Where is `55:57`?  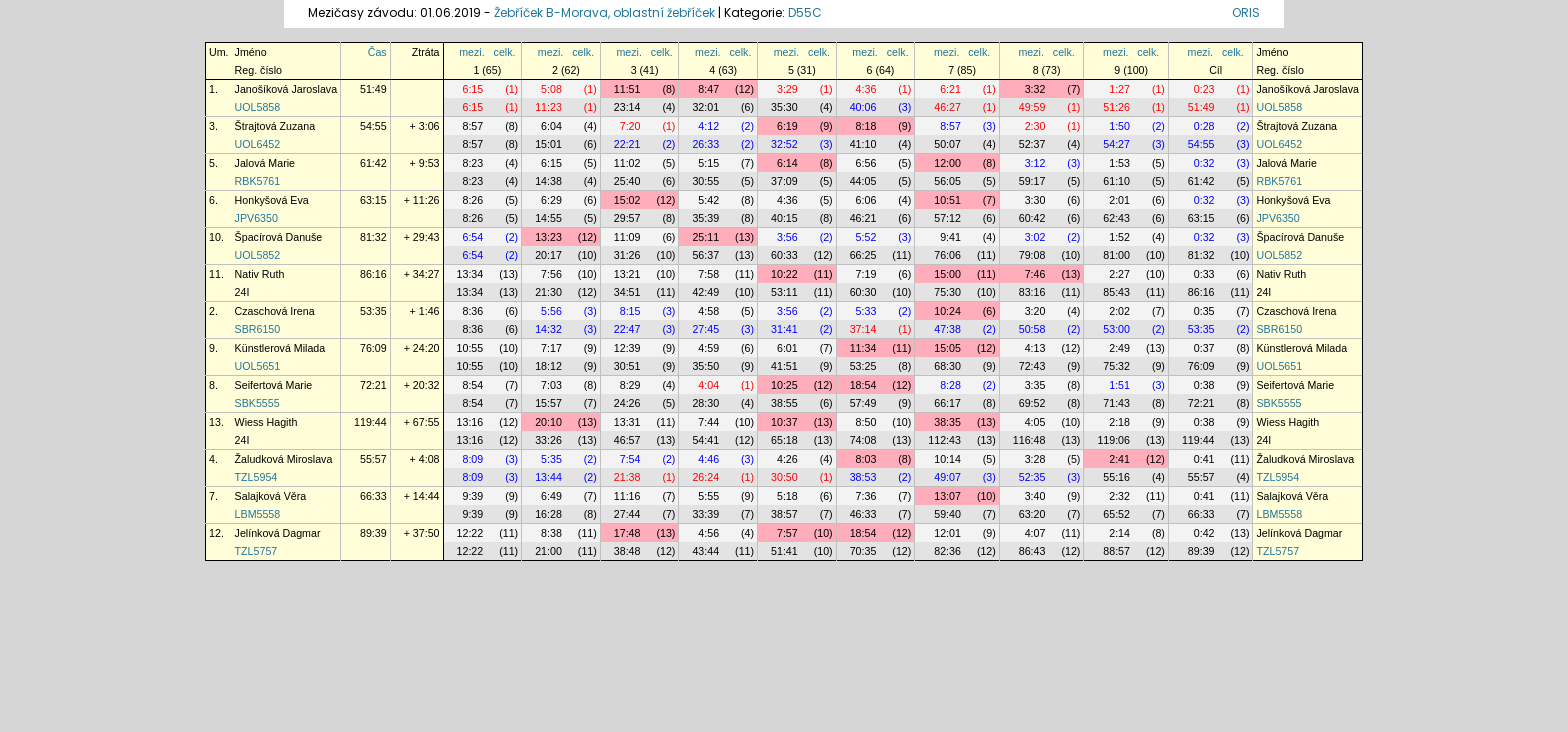
55:57 is located at coordinates (373, 459).